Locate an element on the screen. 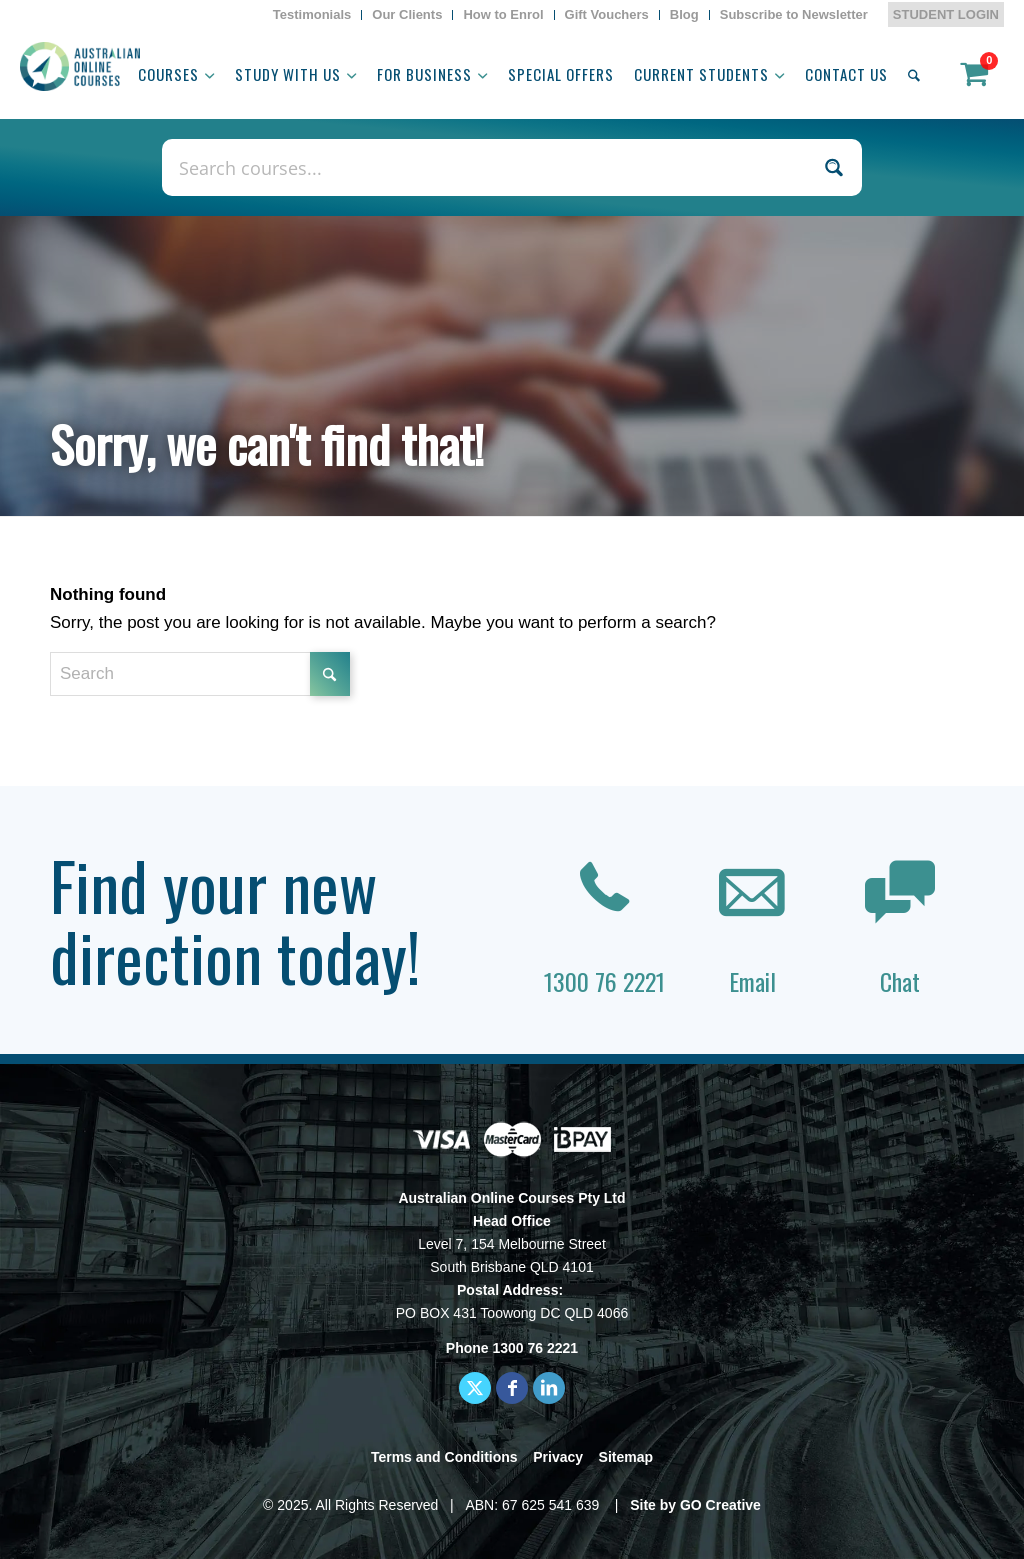 This screenshot has height=1559, width=1024. Blog is located at coordinates (684, 14).